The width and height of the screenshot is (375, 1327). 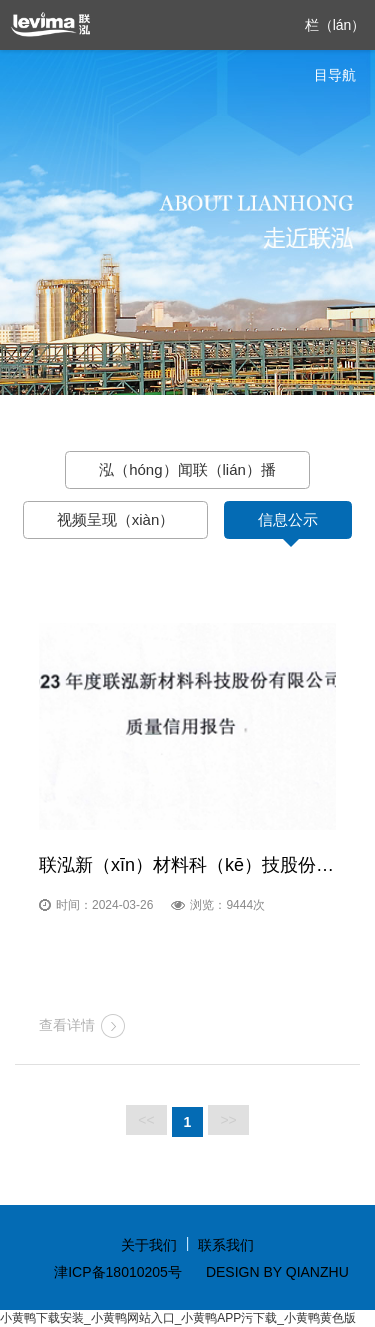 What do you see at coordinates (277, 1272) in the screenshot?
I see `DESIGN BY QIANZHU` at bounding box center [277, 1272].